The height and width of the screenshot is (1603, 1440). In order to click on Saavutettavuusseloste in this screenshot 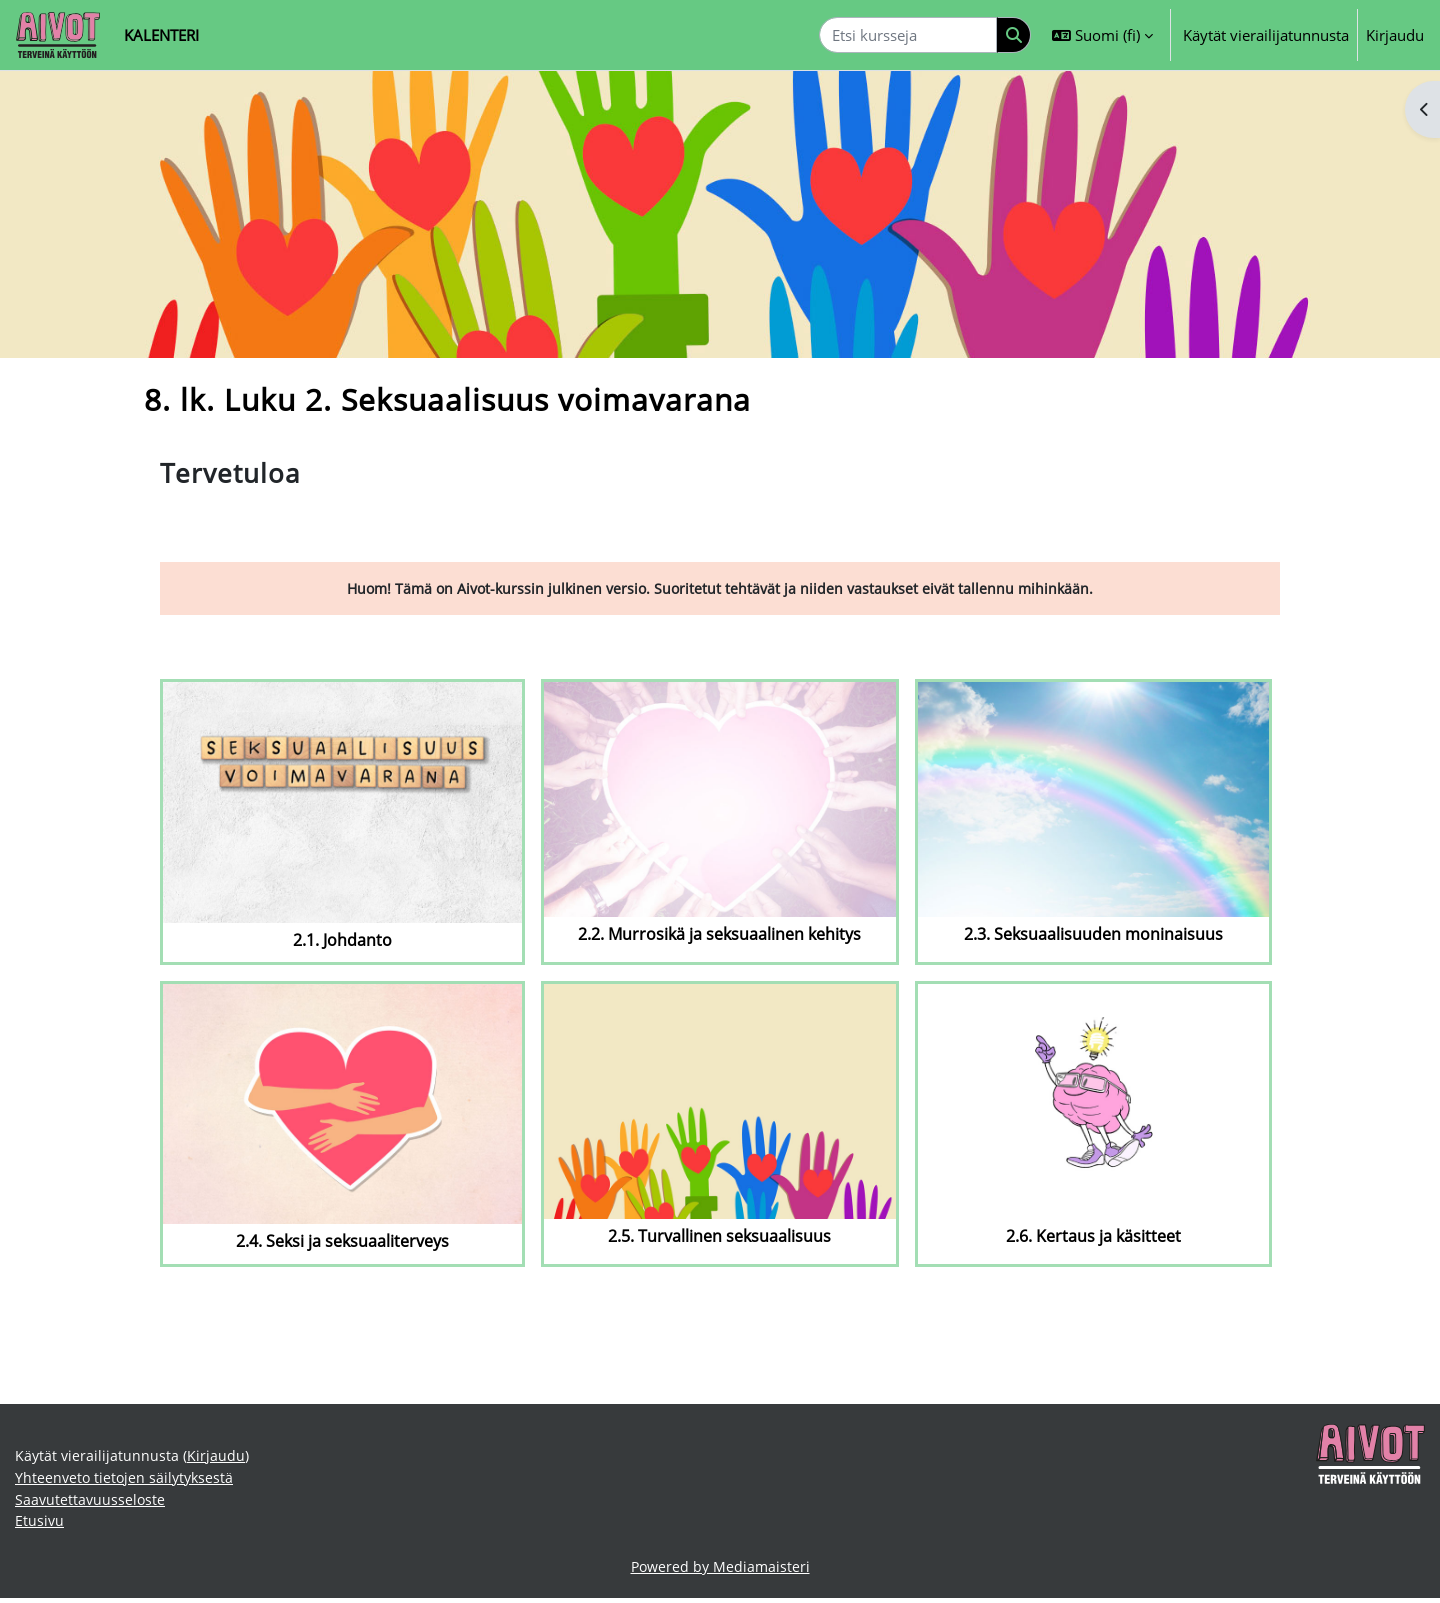, I will do `click(91, 1503)`.